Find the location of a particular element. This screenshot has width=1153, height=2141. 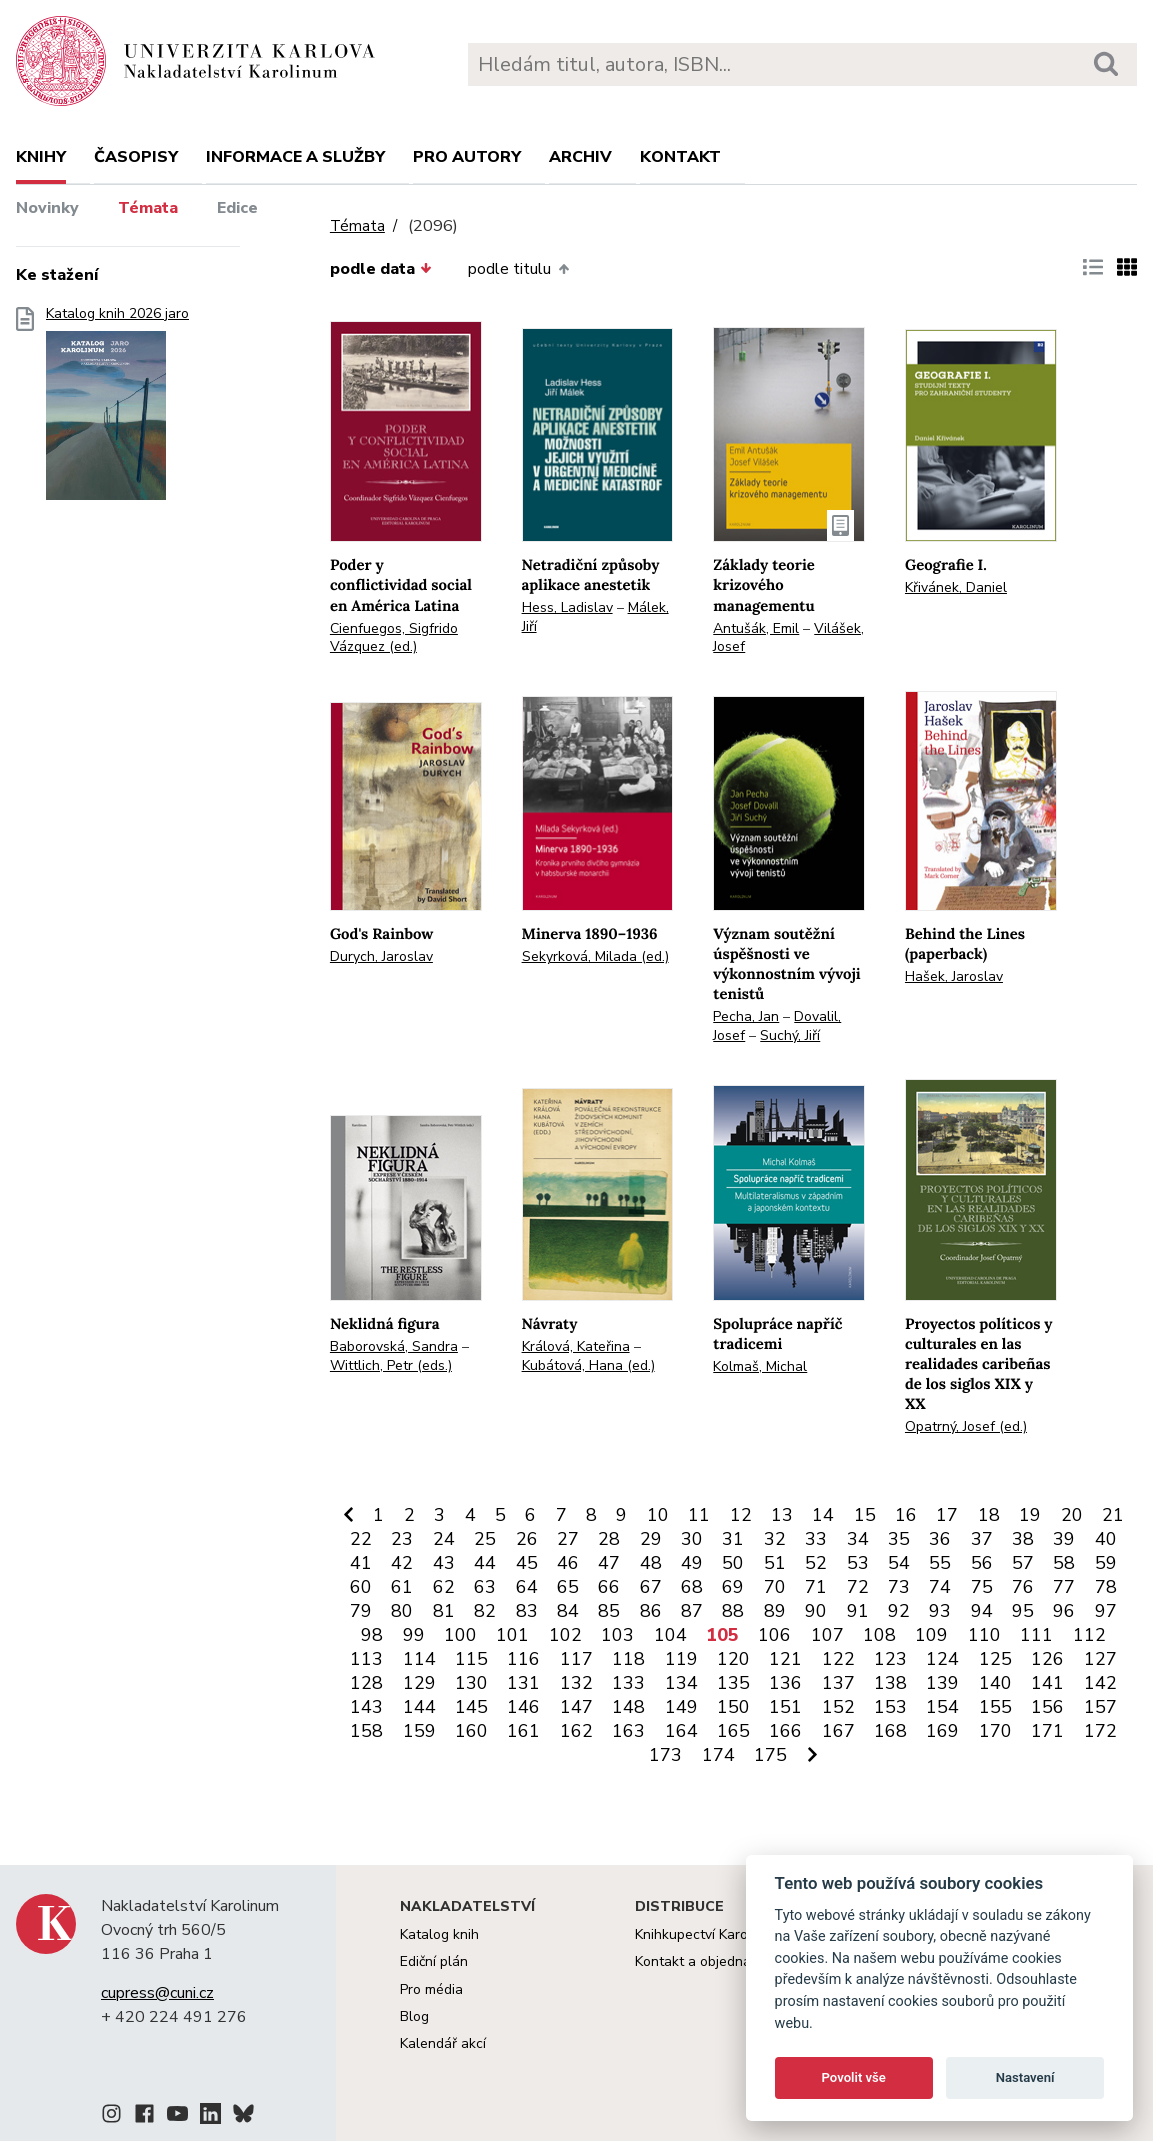

20 is located at coordinates (1072, 1515).